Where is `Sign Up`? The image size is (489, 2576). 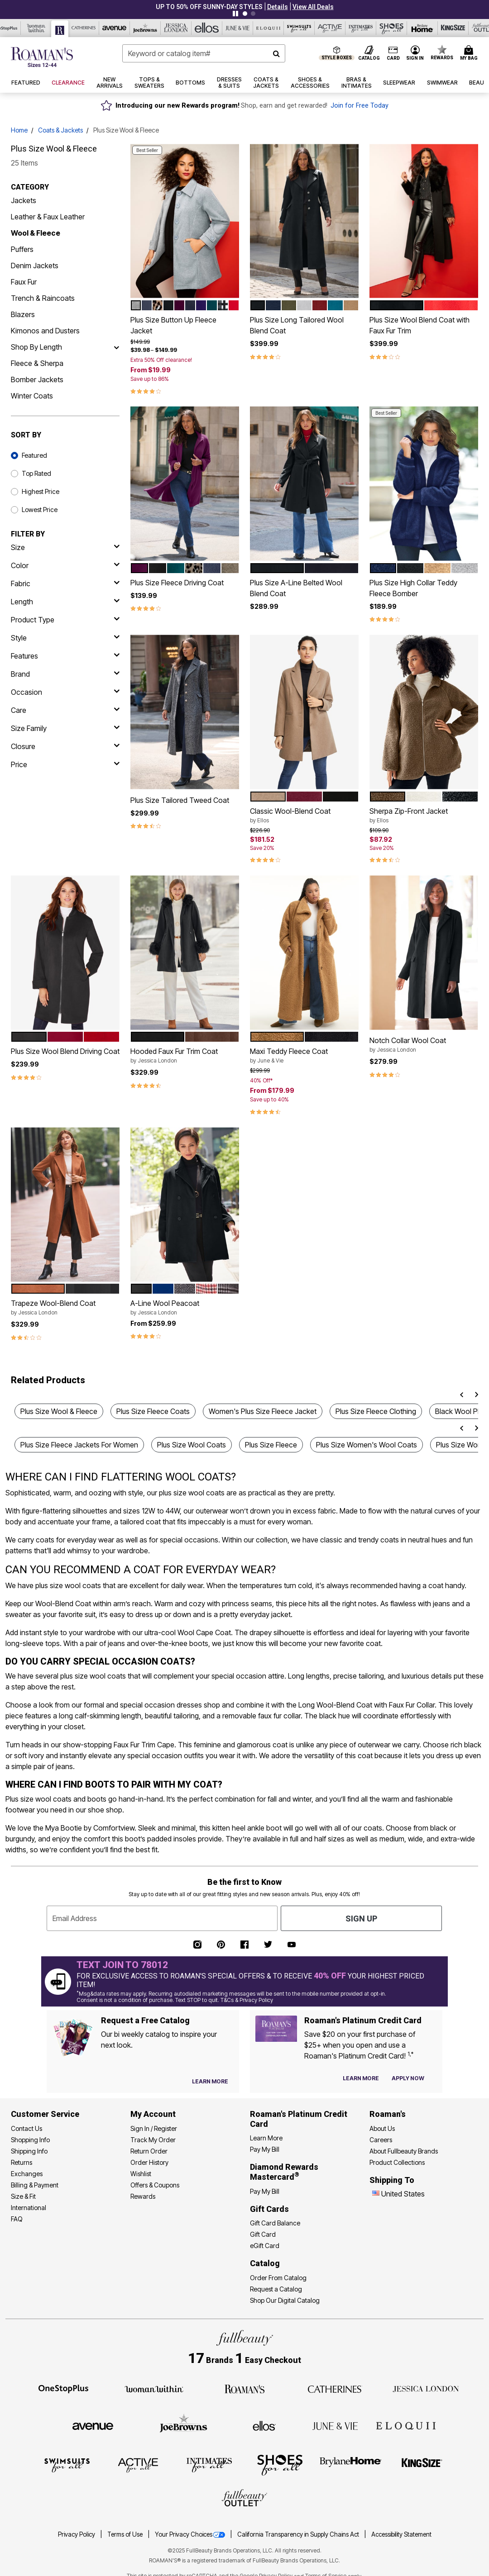 Sign Up is located at coordinates (361, 1918).